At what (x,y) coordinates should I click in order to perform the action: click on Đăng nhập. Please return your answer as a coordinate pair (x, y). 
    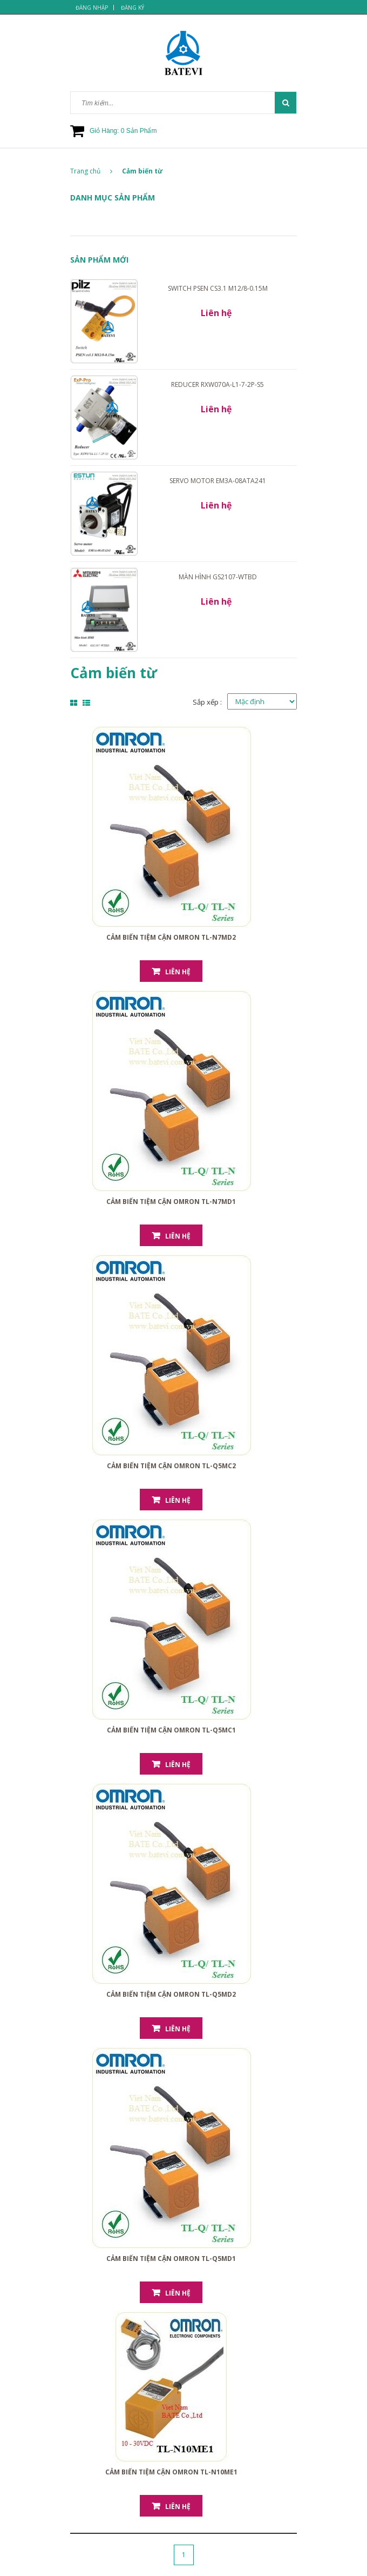
    Looking at the image, I should click on (92, 7).